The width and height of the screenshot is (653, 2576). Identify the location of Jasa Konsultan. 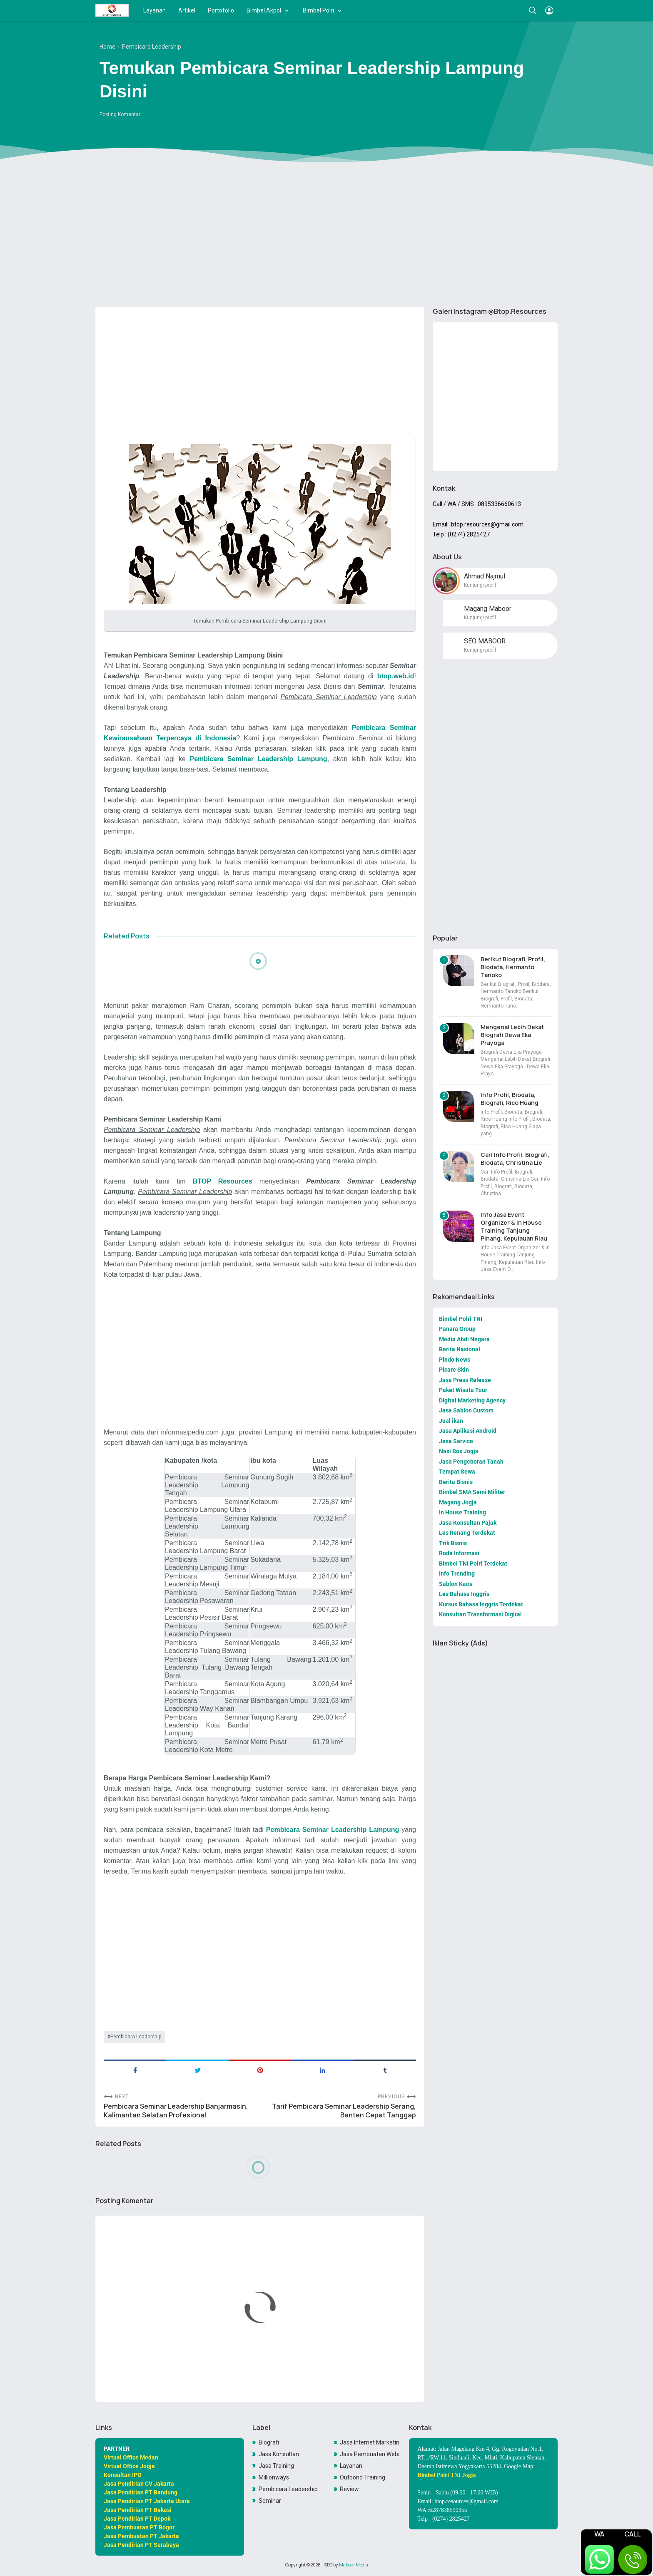
(279, 2454).